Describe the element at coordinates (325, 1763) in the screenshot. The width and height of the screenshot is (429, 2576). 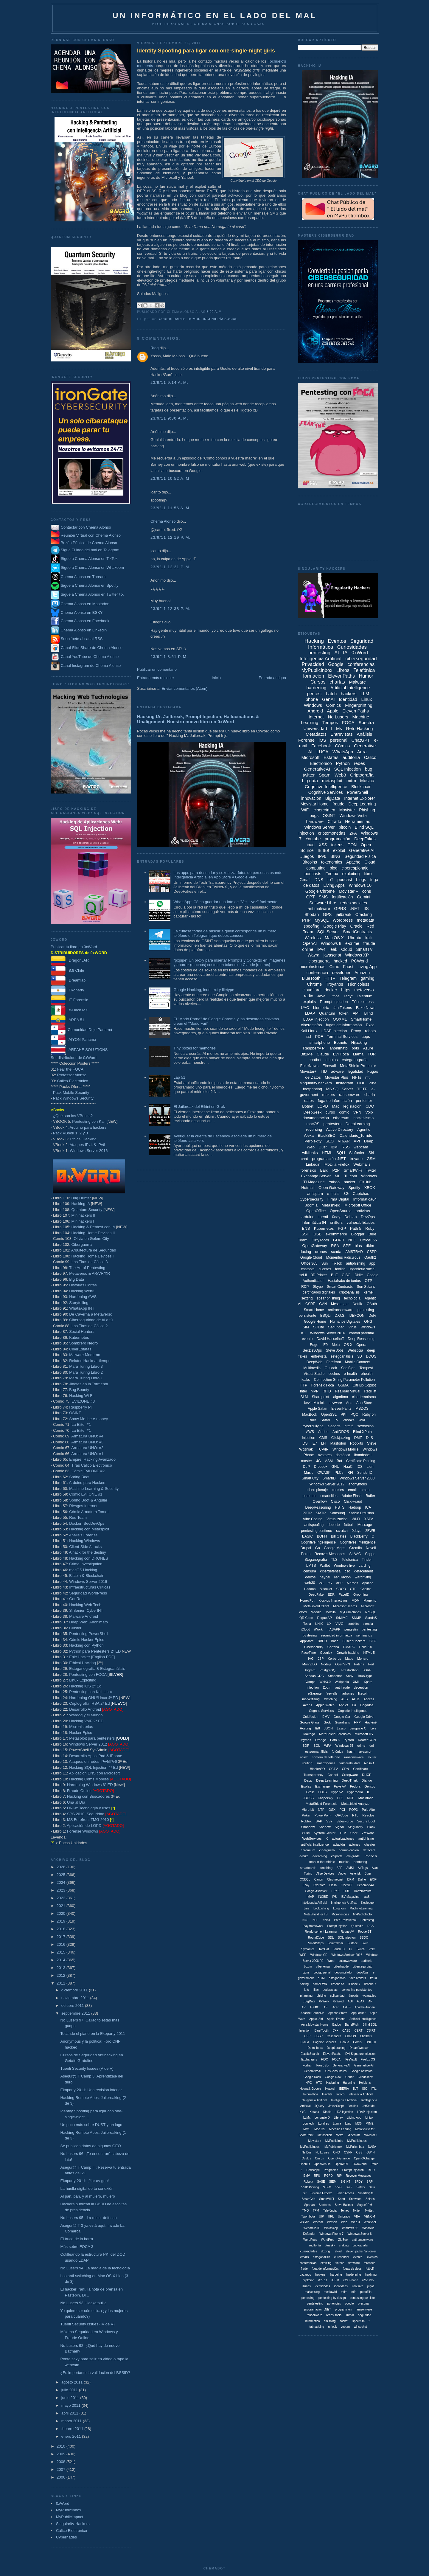
I see `smartphones` at that location.